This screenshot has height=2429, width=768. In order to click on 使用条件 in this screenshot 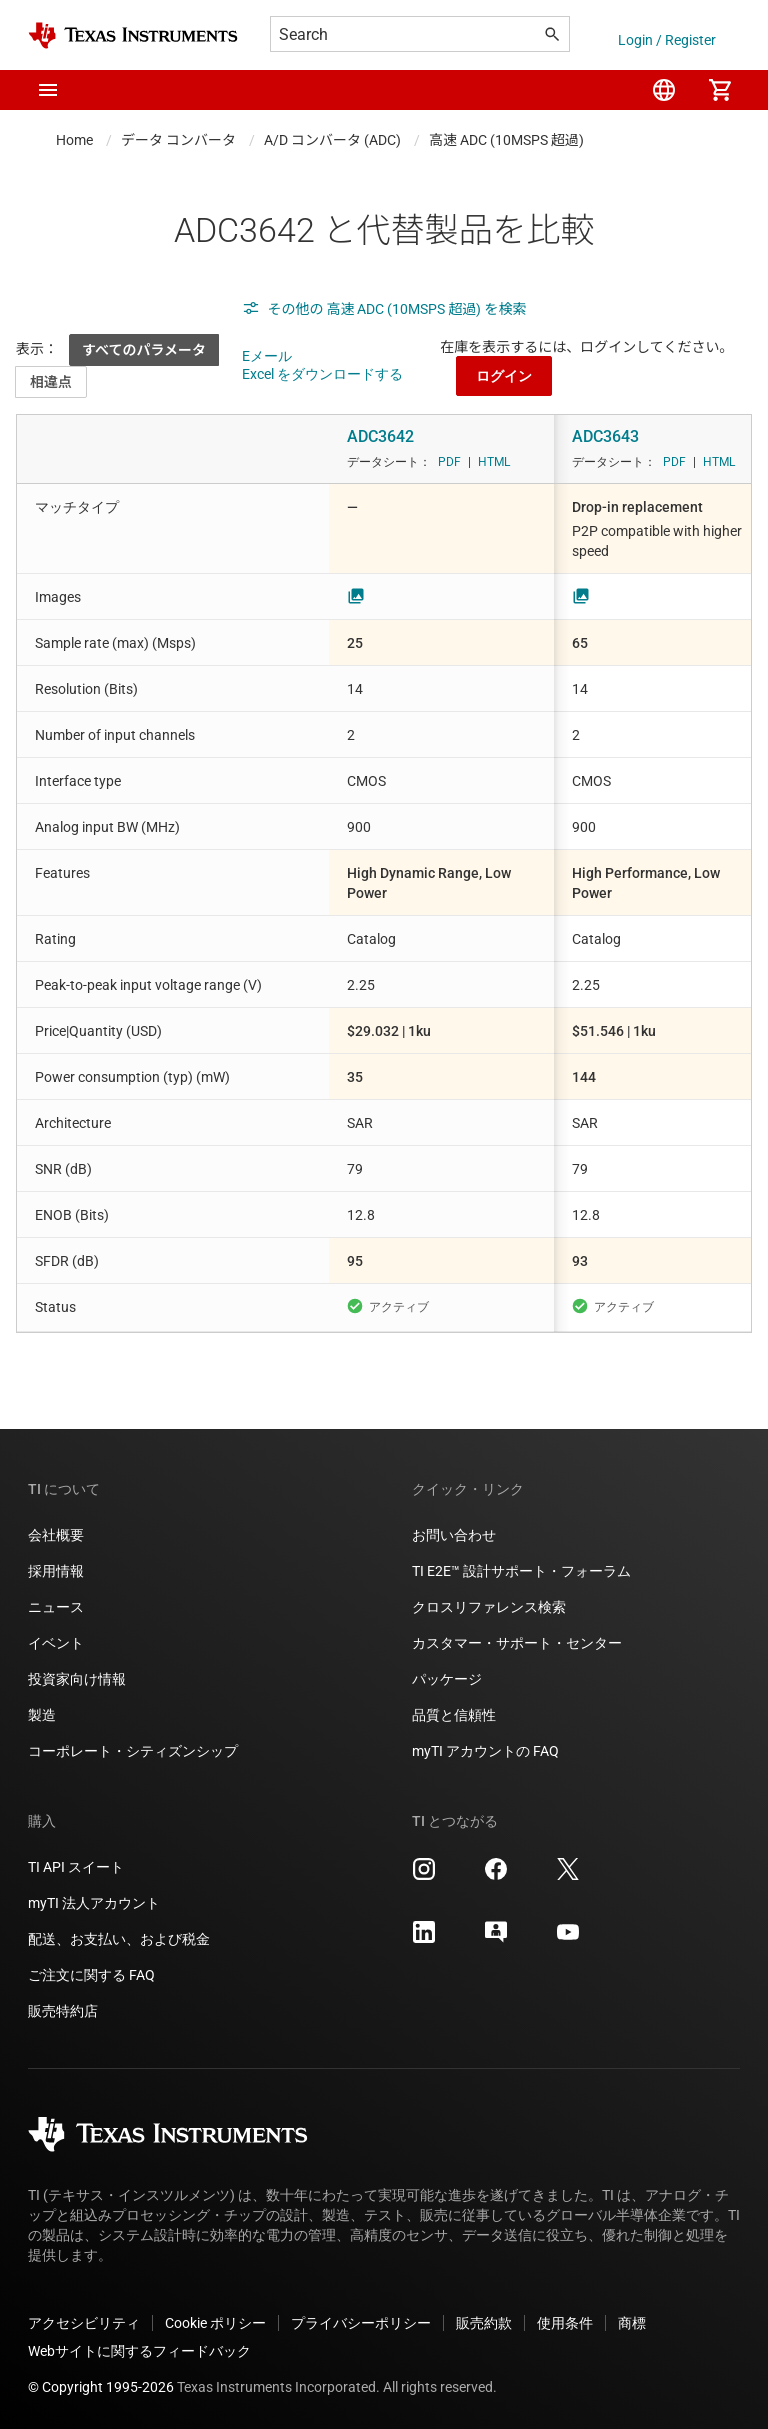, I will do `click(565, 2323)`.